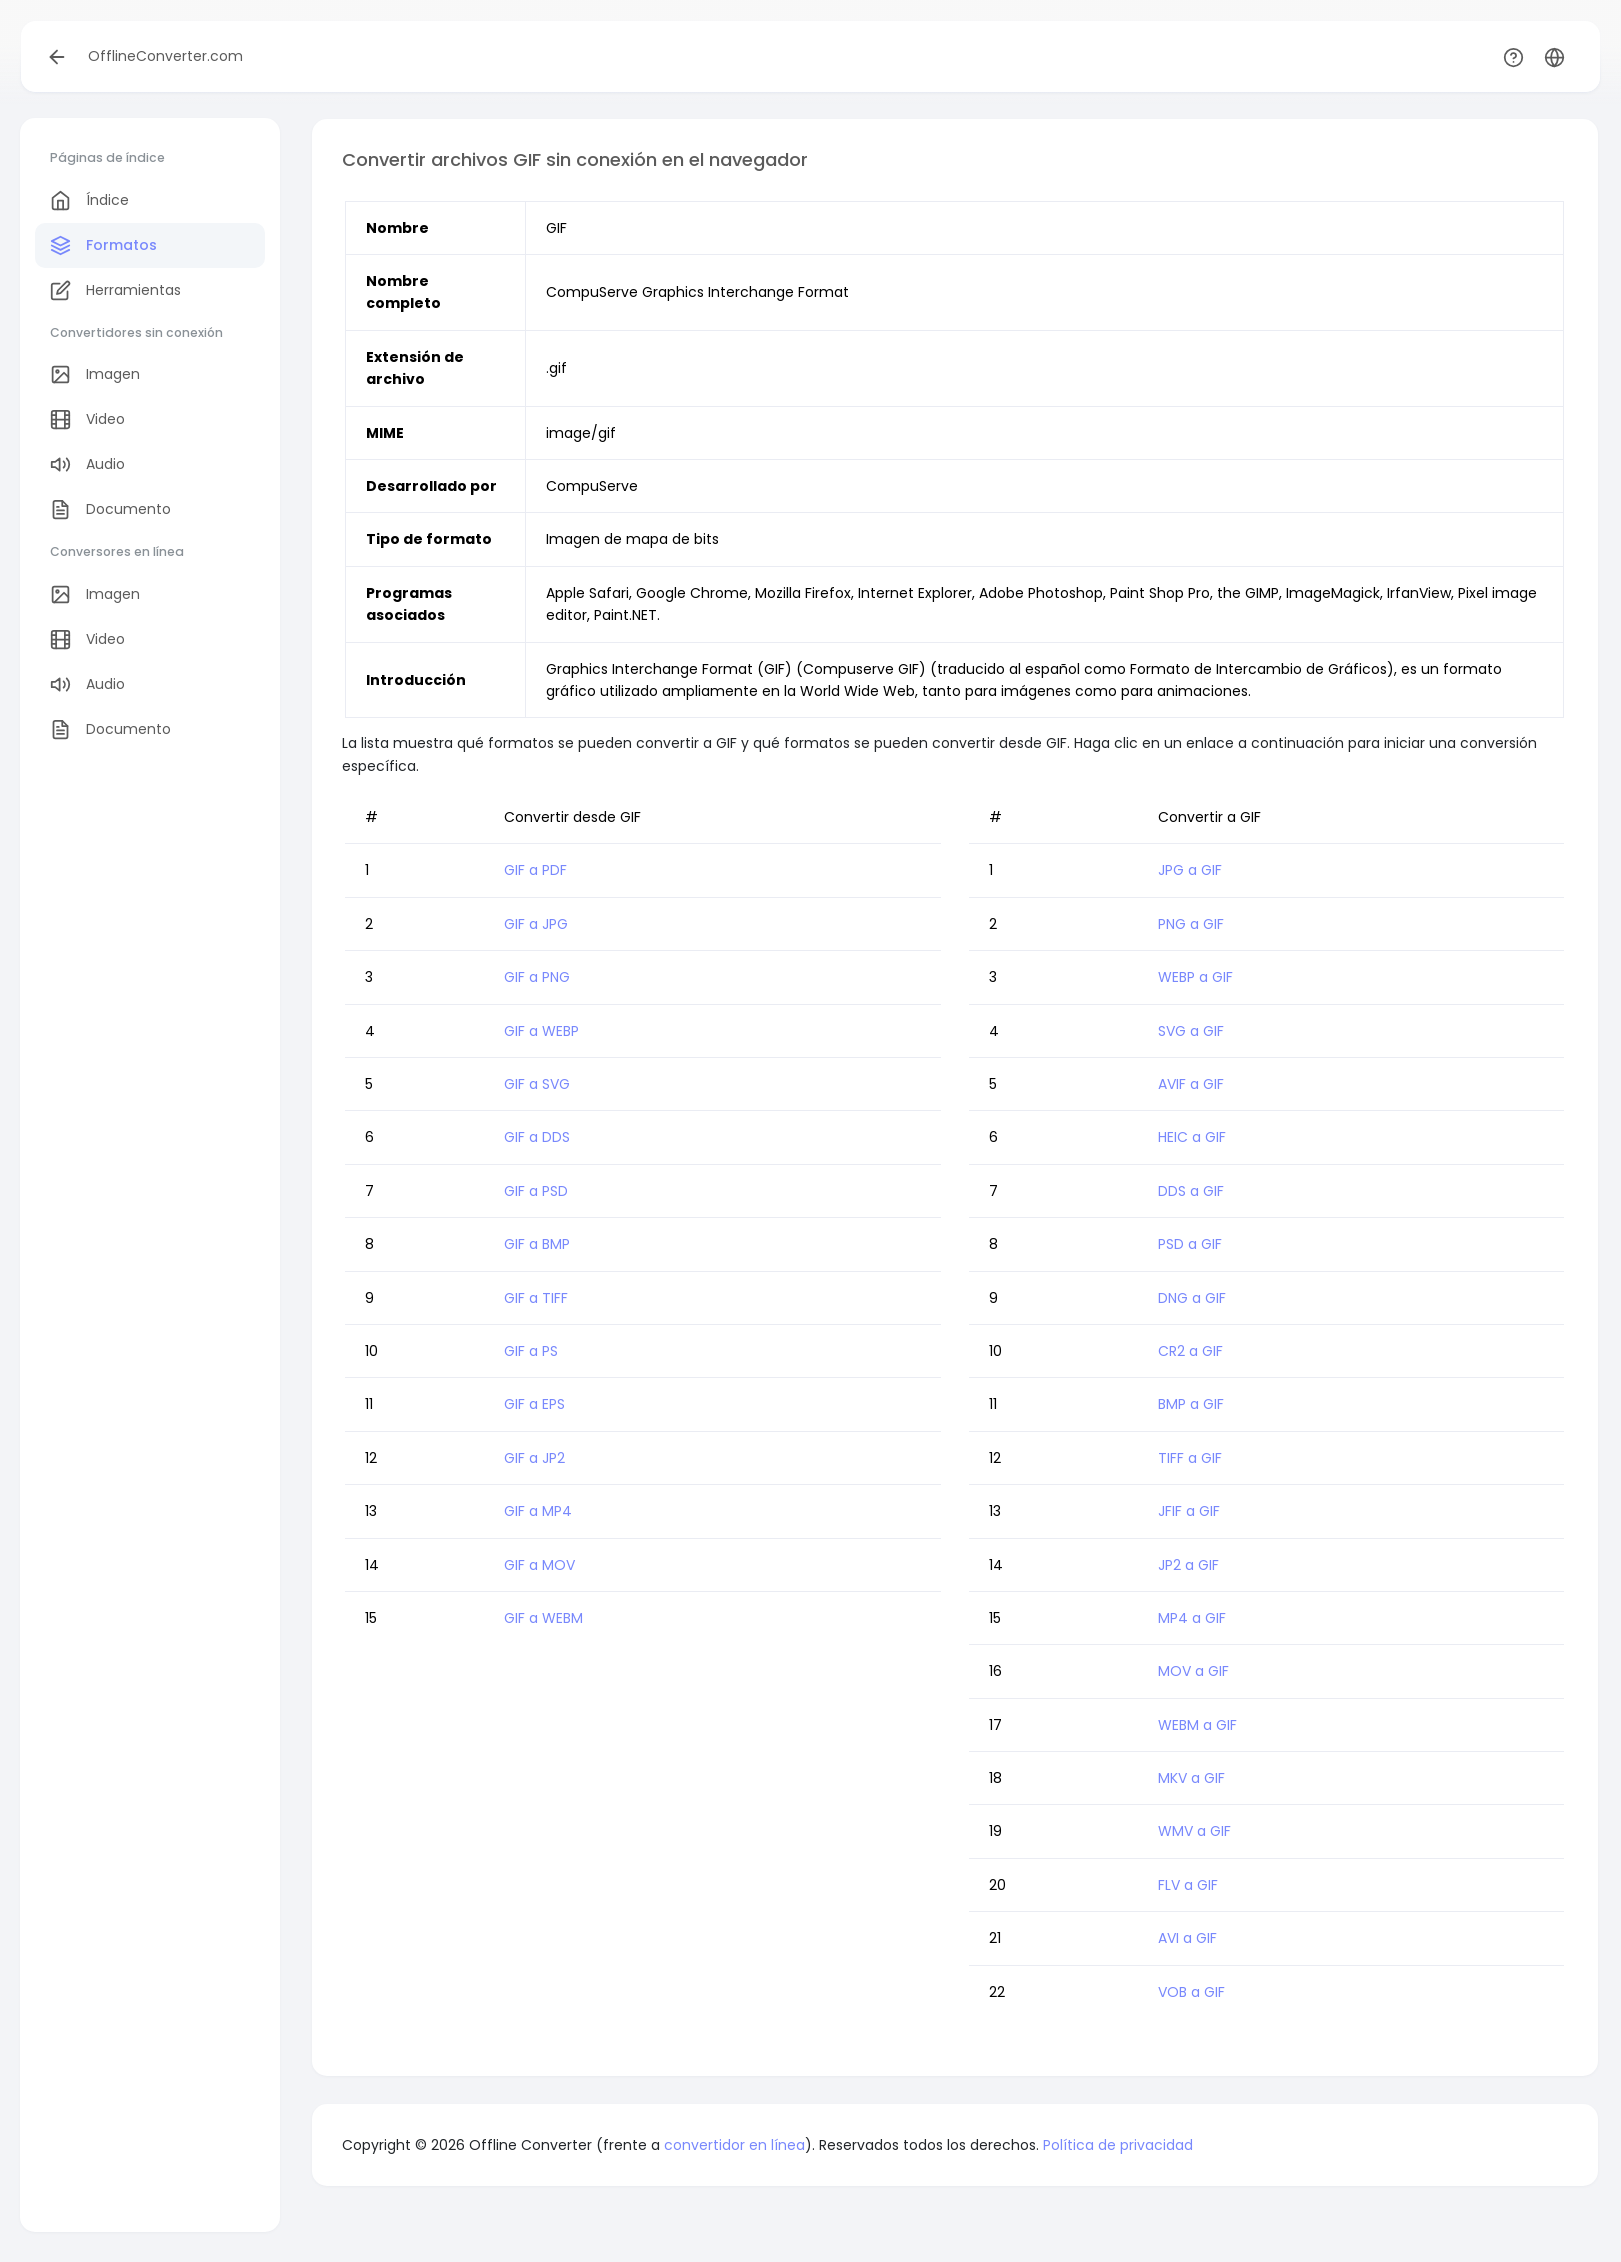 The width and height of the screenshot is (1621, 2262). I want to click on WMV a GIF, so click(1194, 1831).